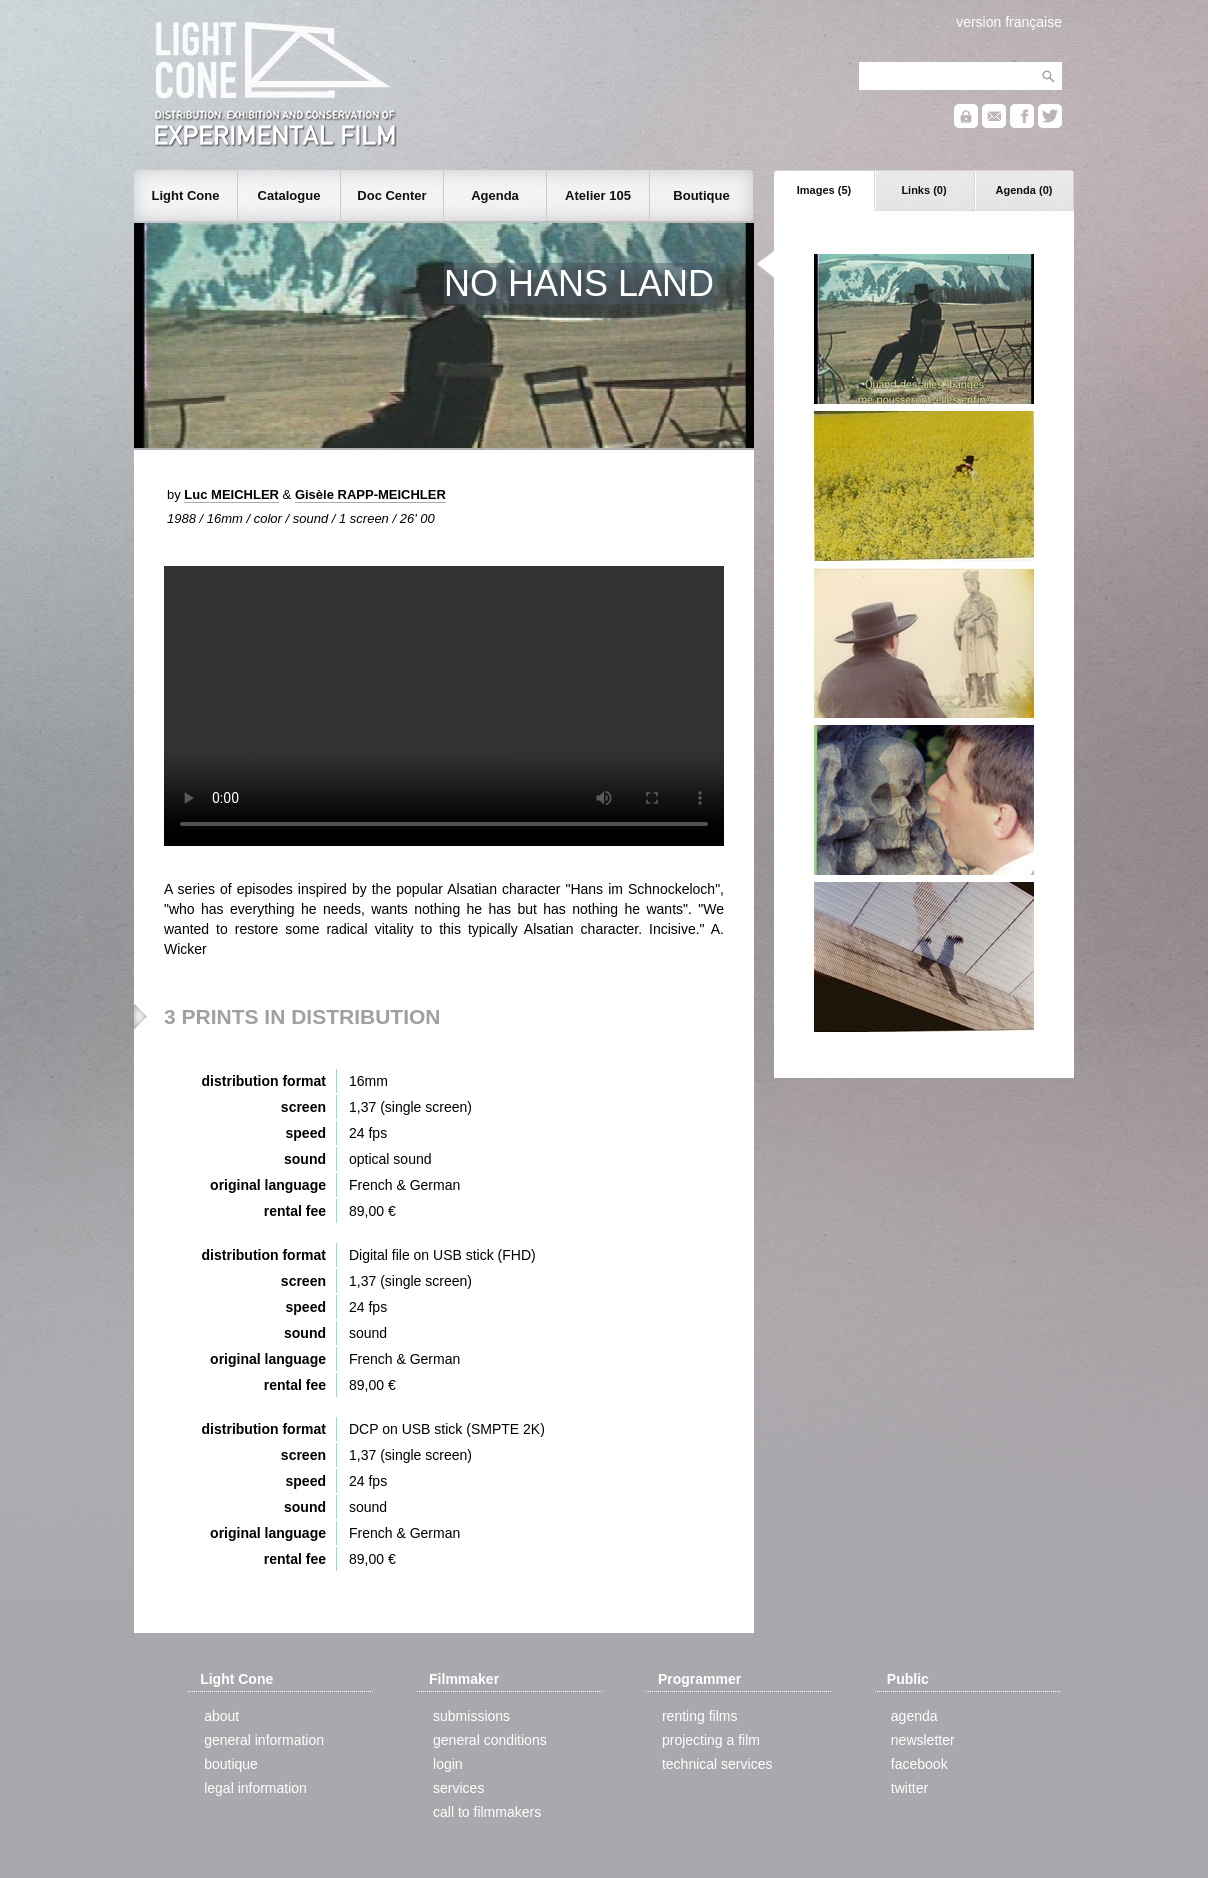 The width and height of the screenshot is (1208, 1878). What do you see at coordinates (471, 1716) in the screenshot?
I see `submissions` at bounding box center [471, 1716].